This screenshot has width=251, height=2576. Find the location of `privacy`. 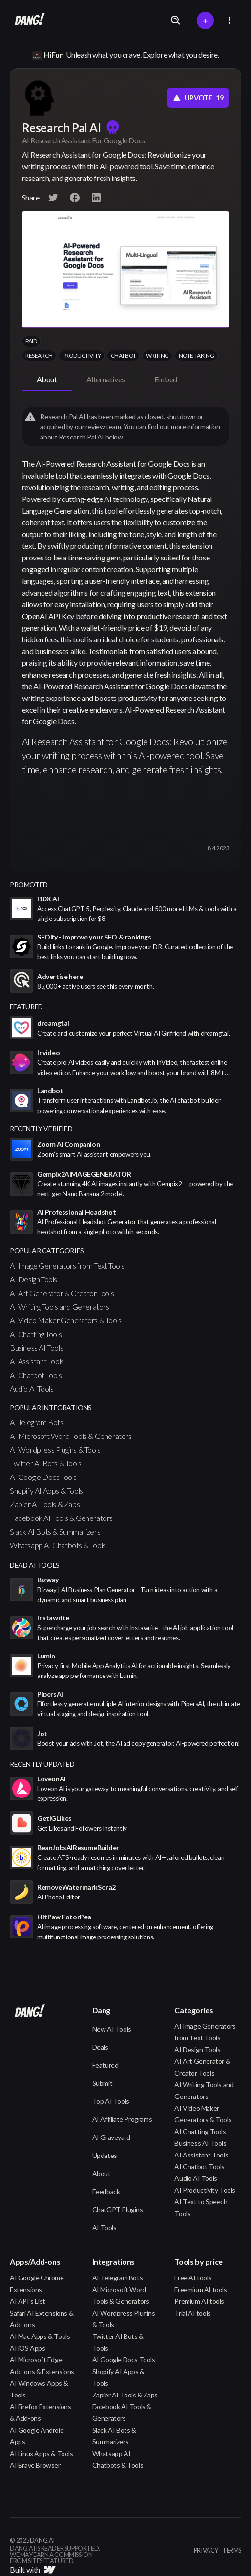

privacy is located at coordinates (206, 2550).